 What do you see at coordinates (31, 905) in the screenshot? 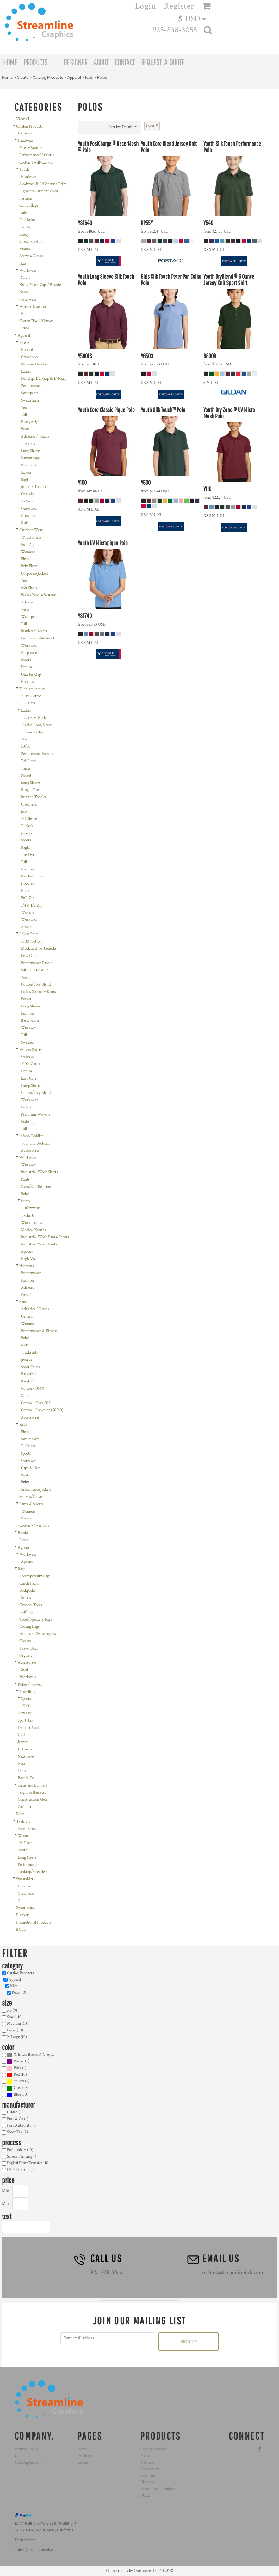
I see `1/4 & 1/2 Zip` at bounding box center [31, 905].